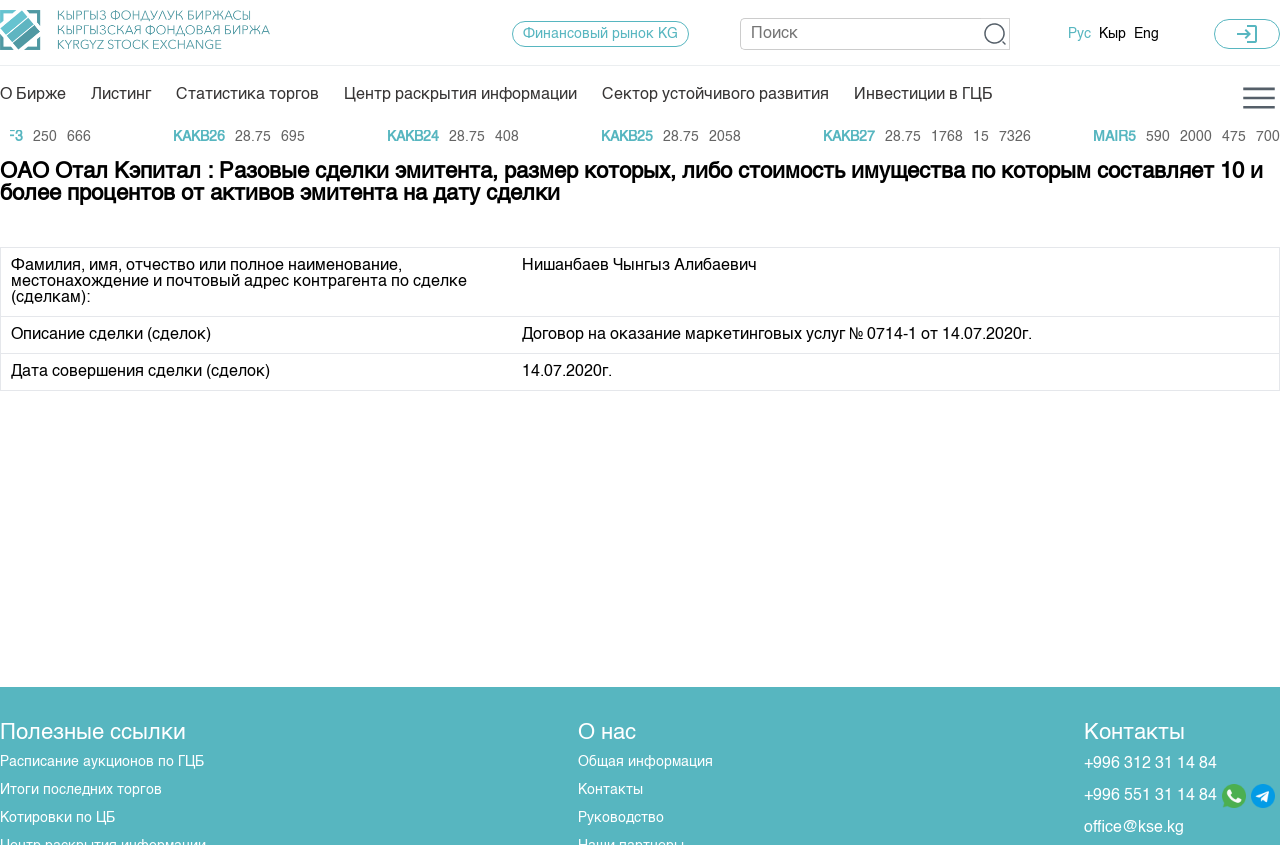  What do you see at coordinates (715, 95) in the screenshot?
I see `Сектор устойчивого развития` at bounding box center [715, 95].